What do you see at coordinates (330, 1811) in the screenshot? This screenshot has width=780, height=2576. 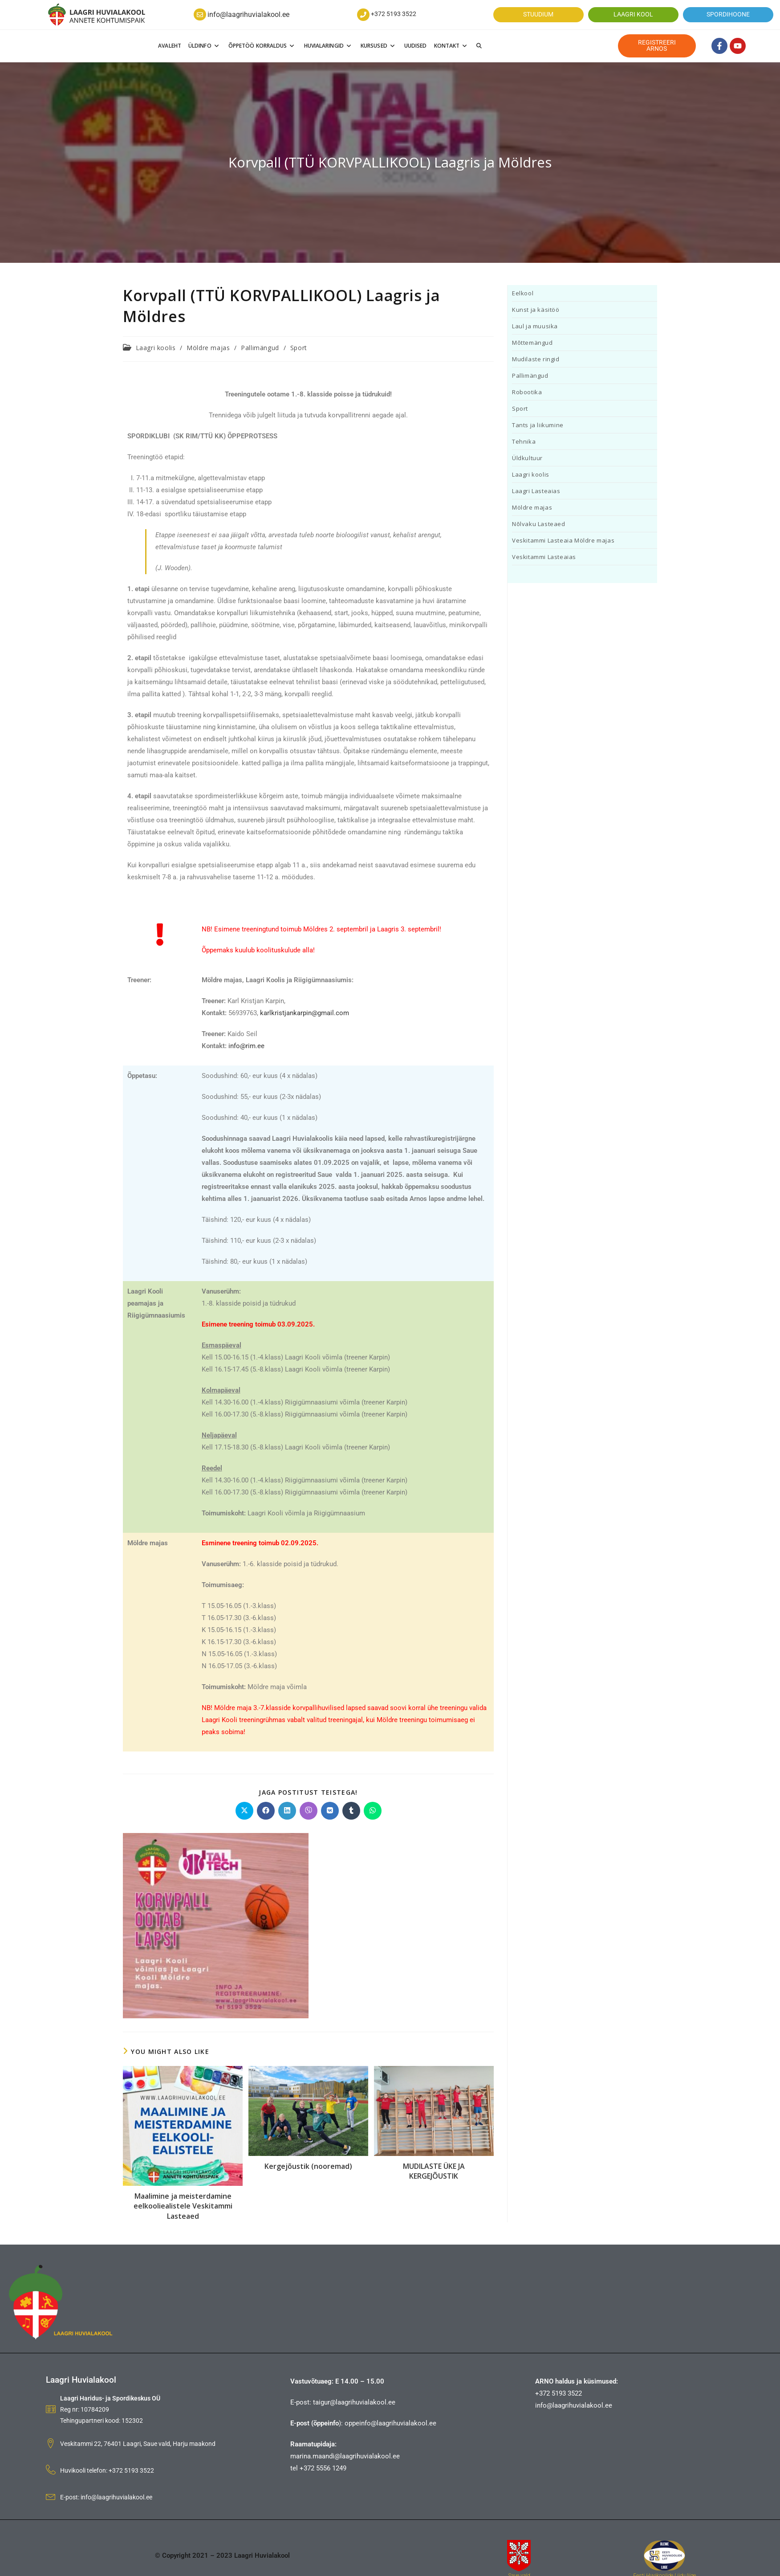 I see `[Jaga VK]` at bounding box center [330, 1811].